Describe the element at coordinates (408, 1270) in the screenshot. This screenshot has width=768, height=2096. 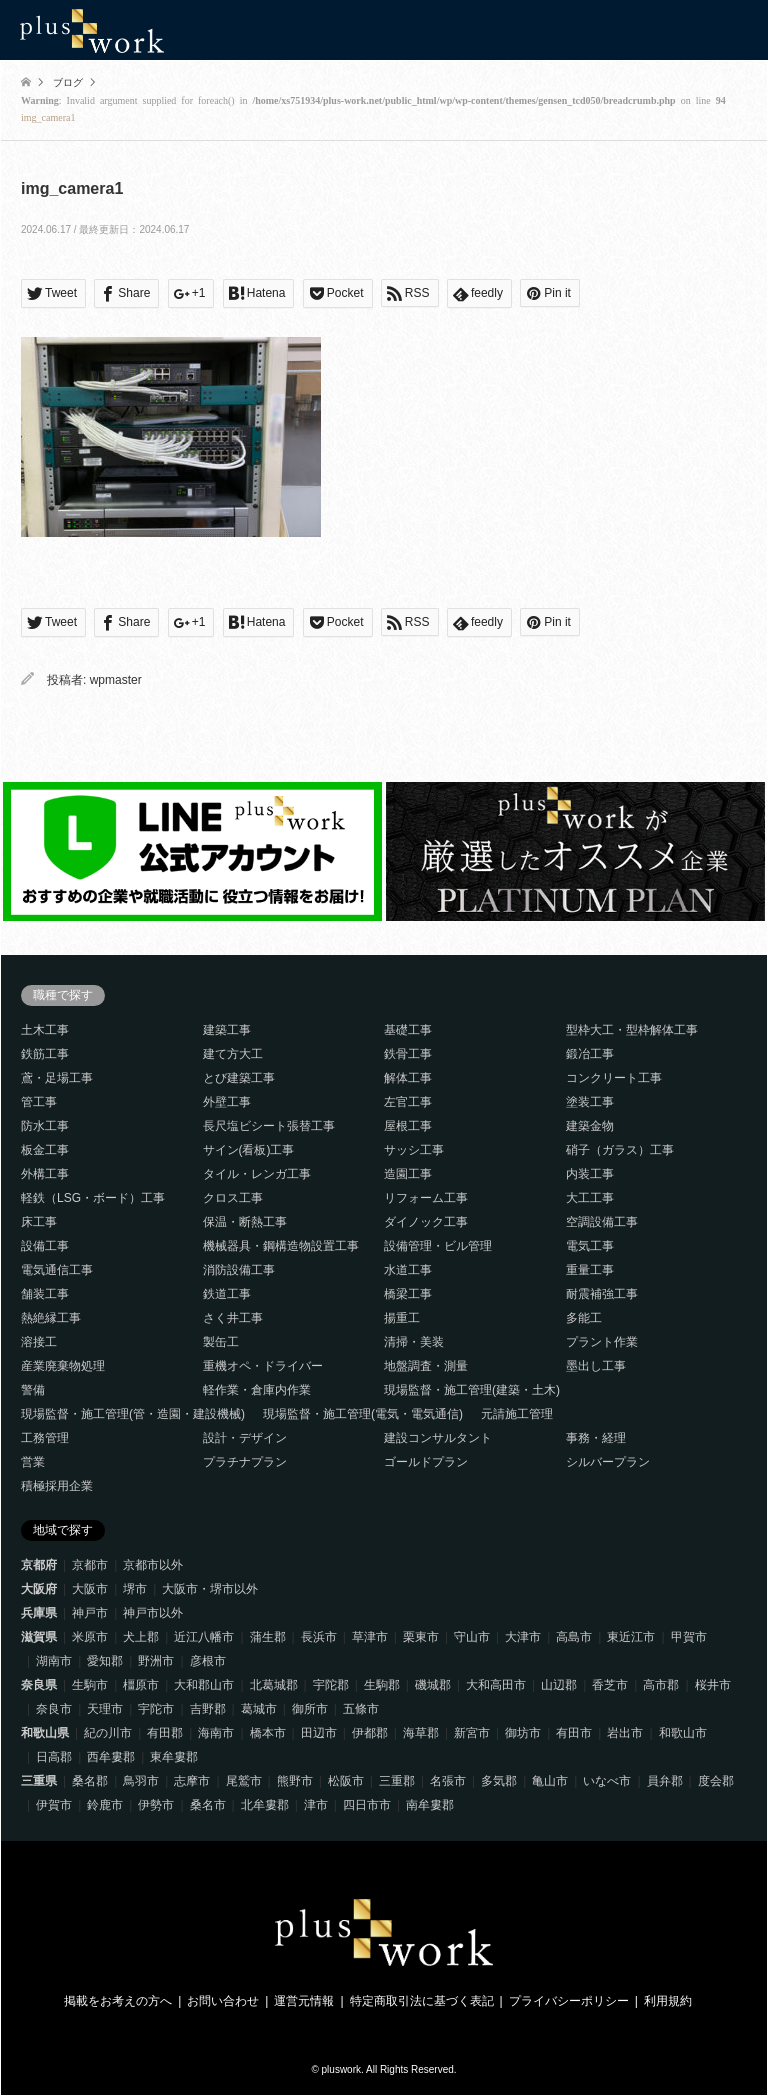
I see `水道工事` at that location.